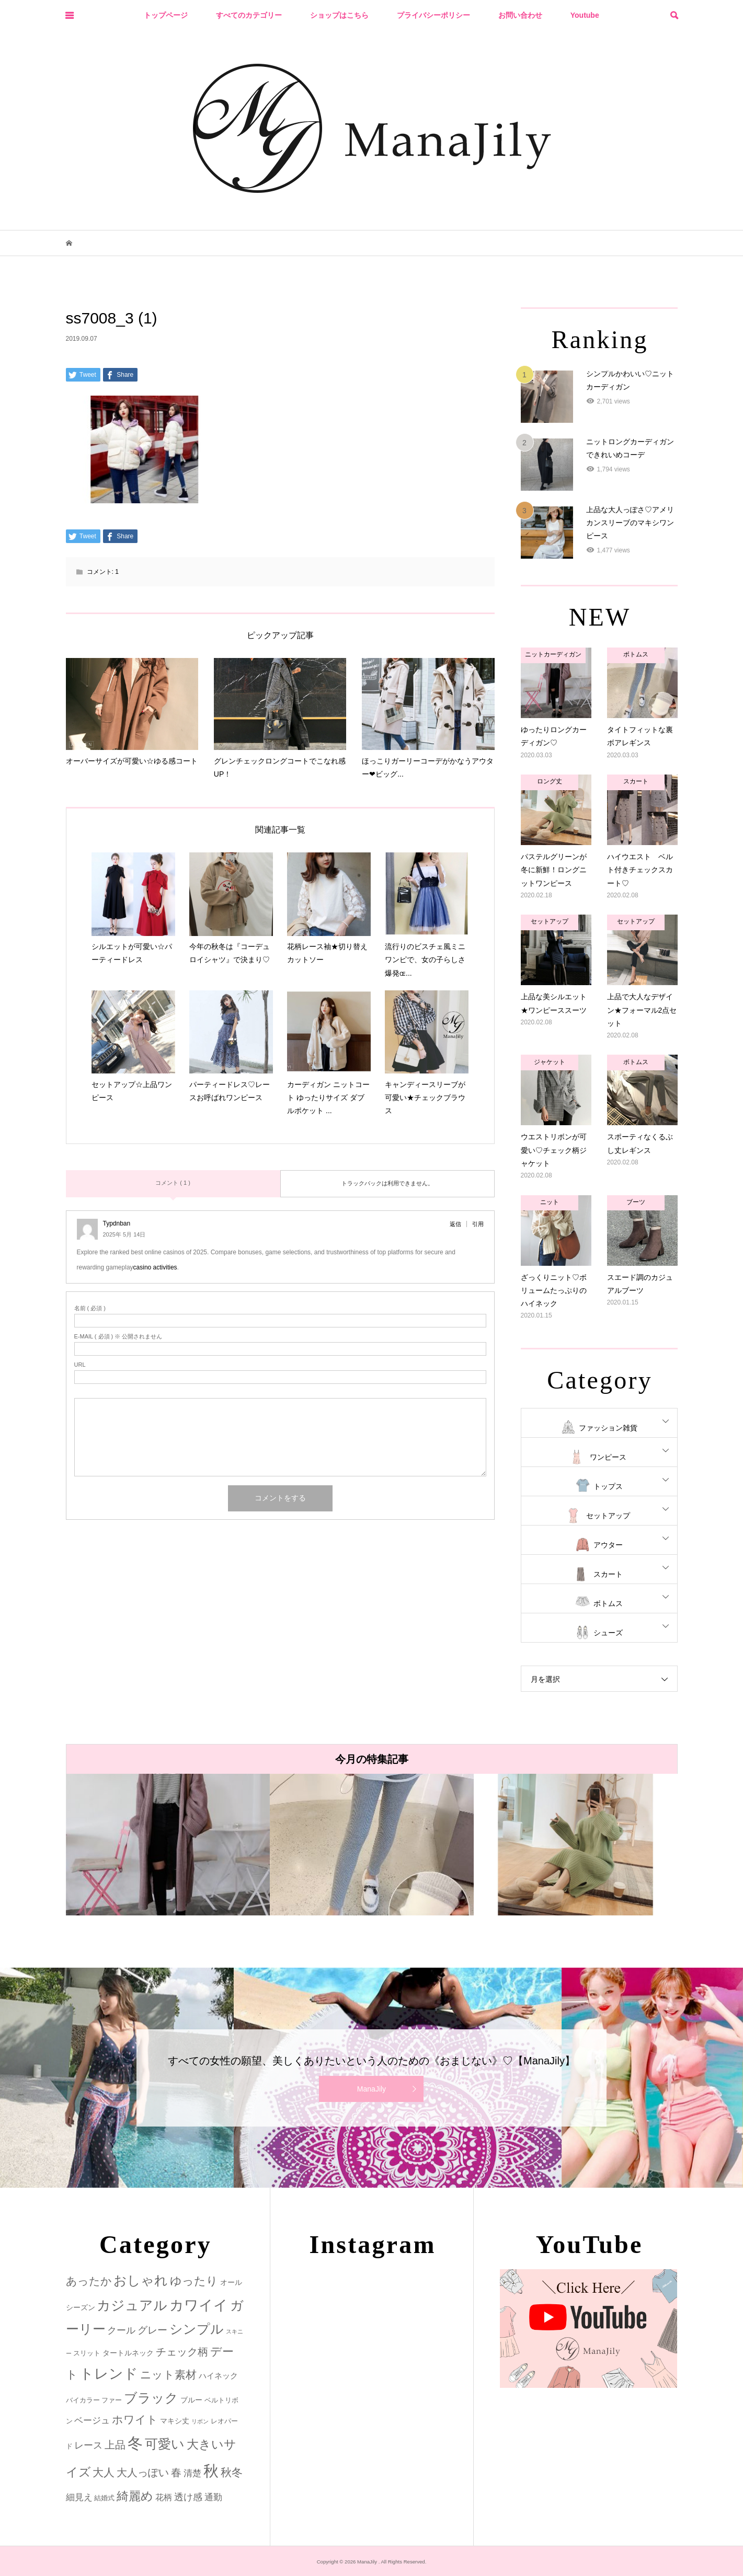 This screenshot has width=743, height=2576. What do you see at coordinates (104, 2472) in the screenshot?
I see `大人 [大人 (14個の項目)]` at bounding box center [104, 2472].